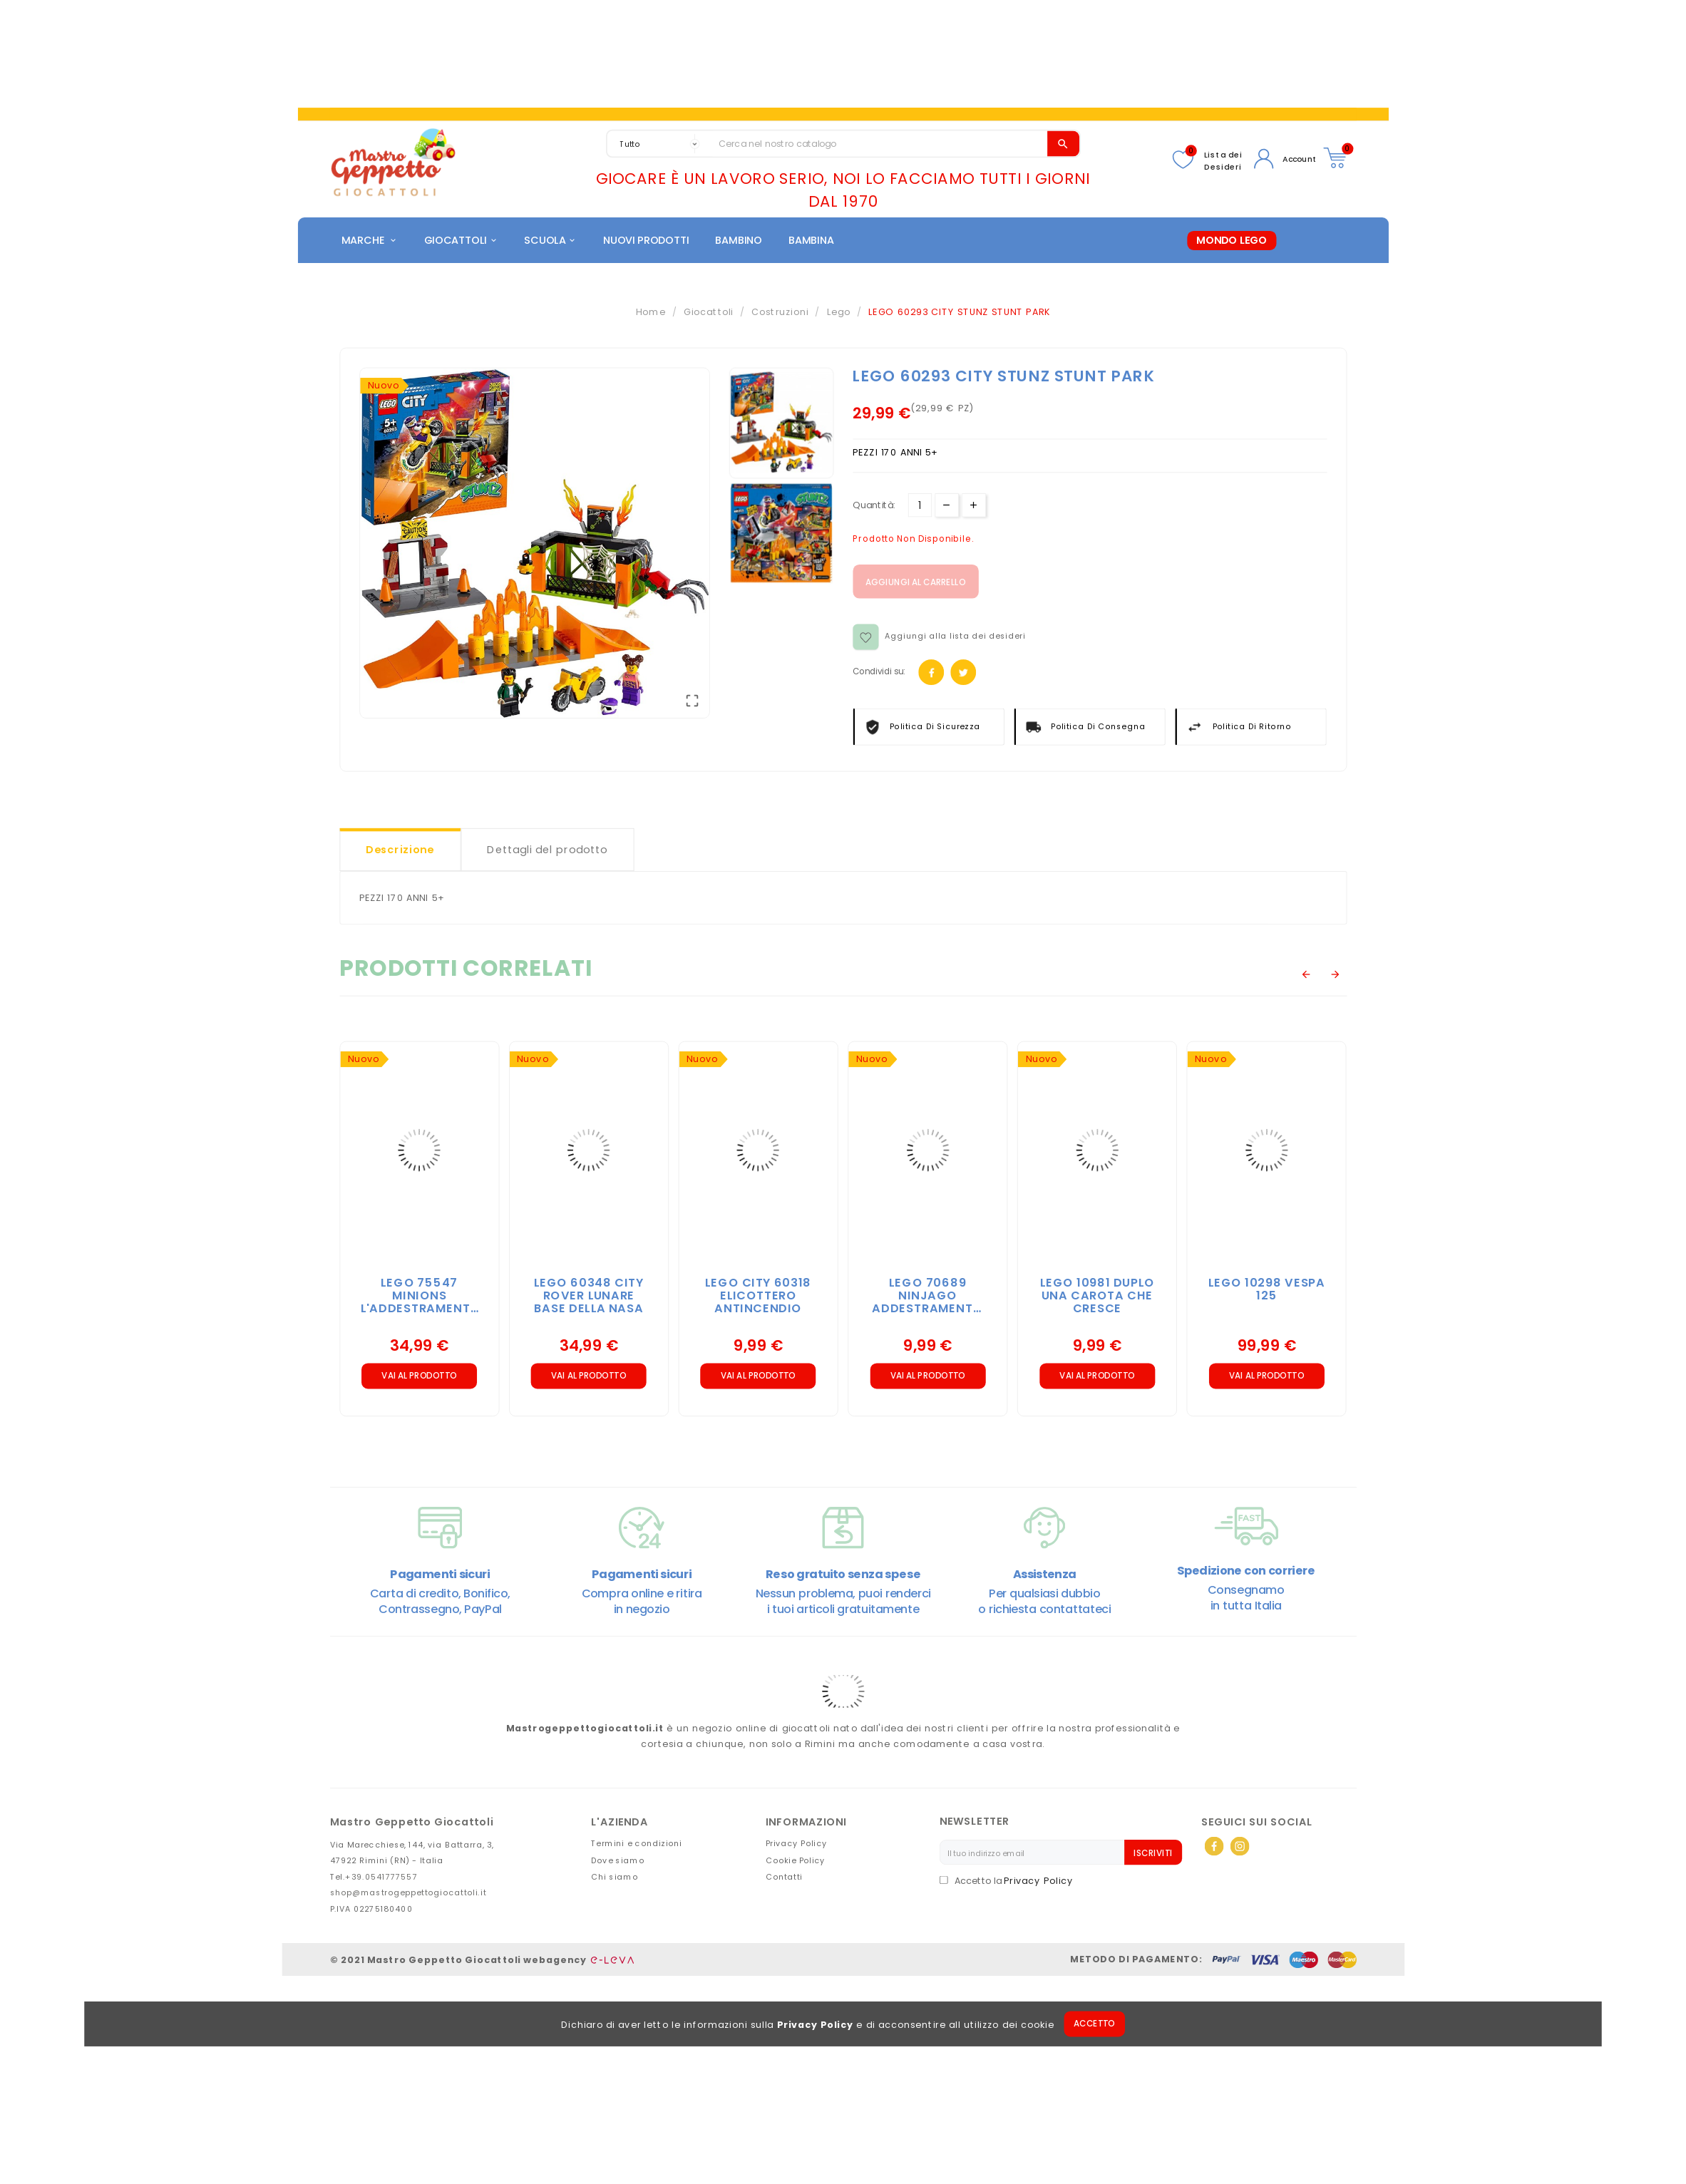 The height and width of the screenshot is (2184, 1686). I want to click on Termini e condizioni, so click(636, 1845).